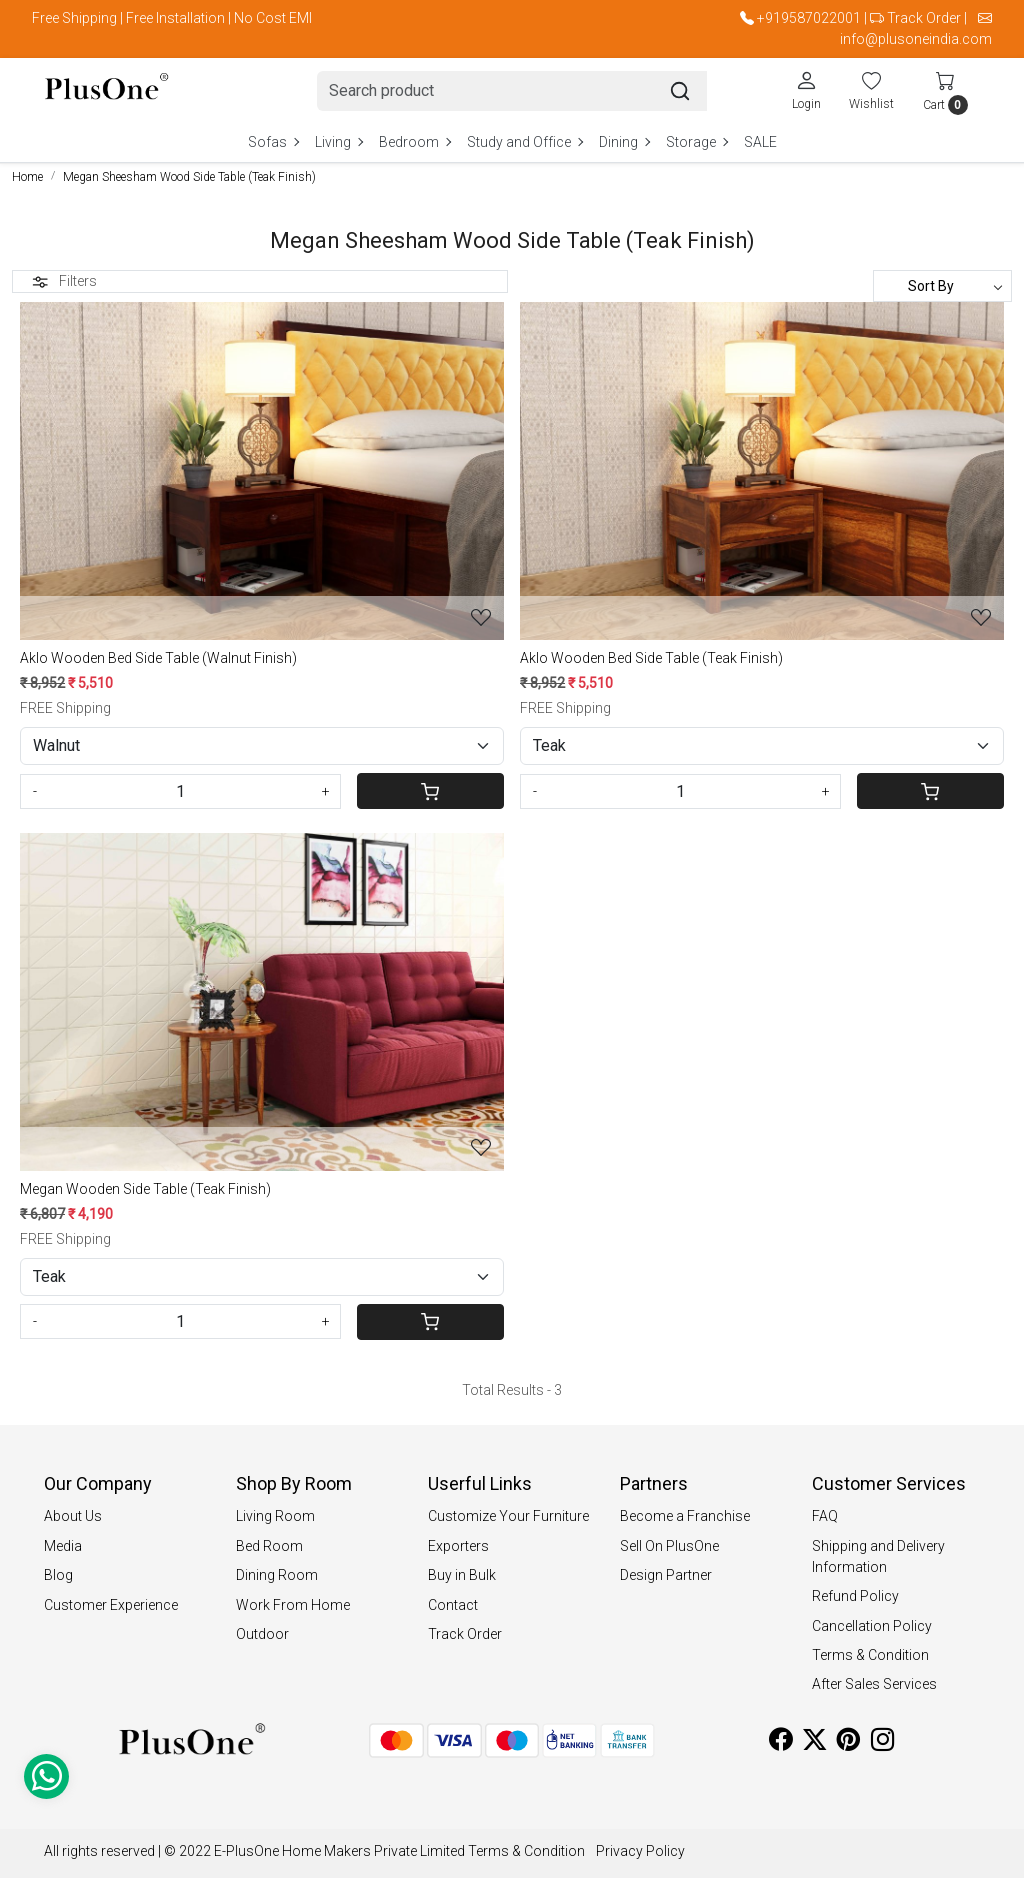 The height and width of the screenshot is (1878, 1024). What do you see at coordinates (414, 142) in the screenshot?
I see `Bedroom` at bounding box center [414, 142].